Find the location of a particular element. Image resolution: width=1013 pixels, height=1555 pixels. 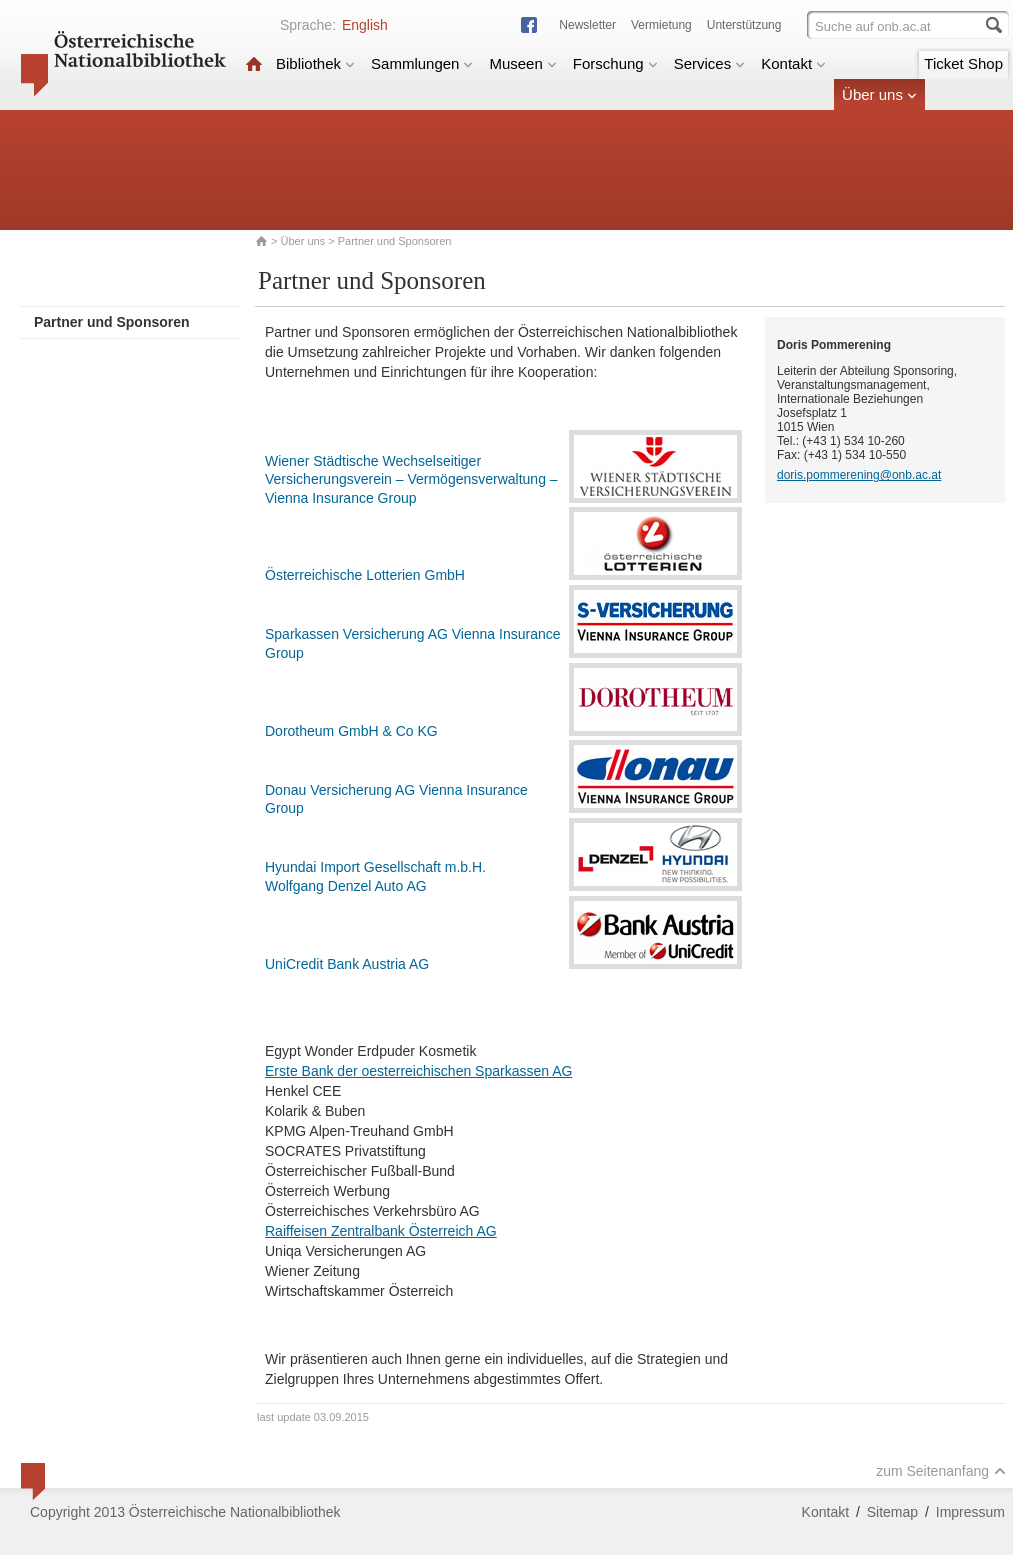

Dorotheum GmbH & Co KG is located at coordinates (351, 731).